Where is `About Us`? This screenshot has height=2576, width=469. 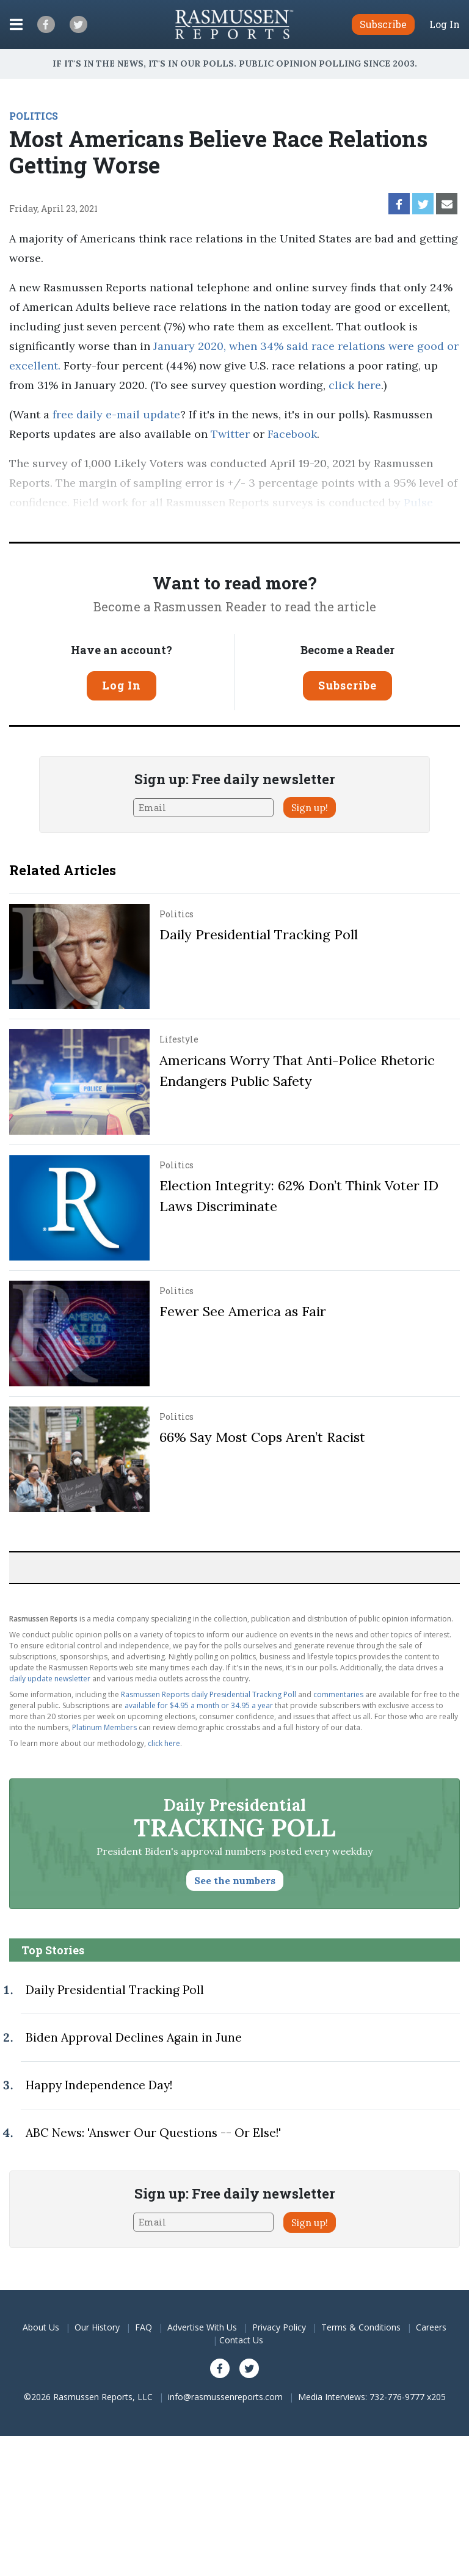 About Us is located at coordinates (41, 2327).